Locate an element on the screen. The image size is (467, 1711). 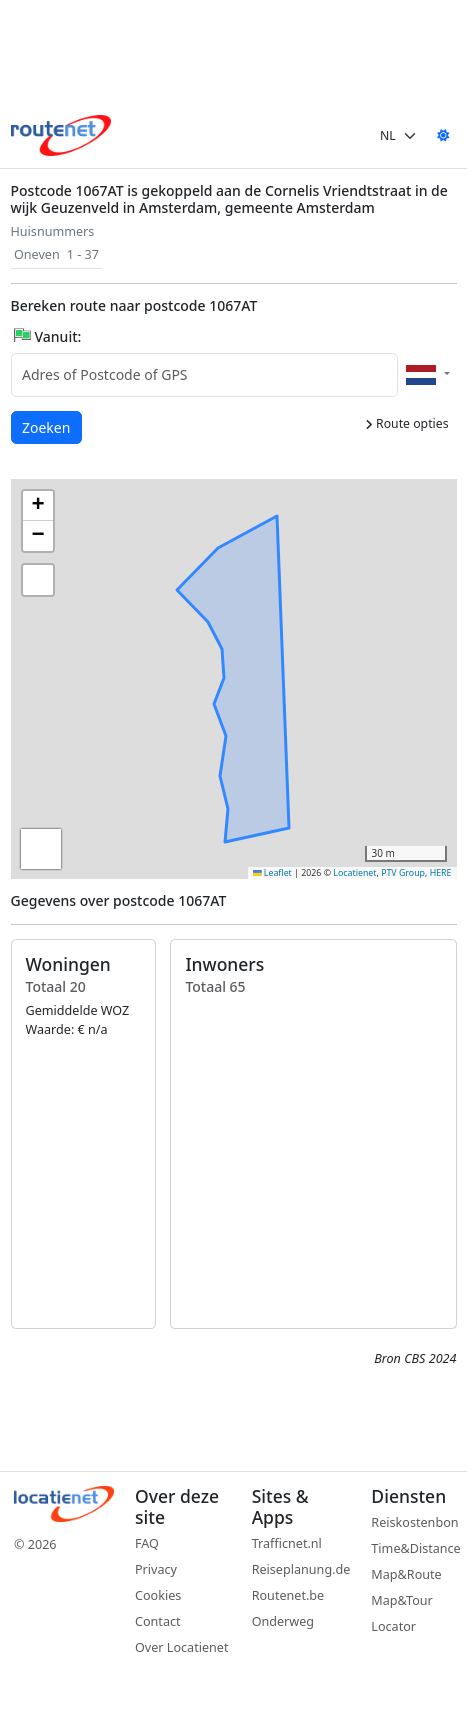
Locatienet is located at coordinates (354, 873).